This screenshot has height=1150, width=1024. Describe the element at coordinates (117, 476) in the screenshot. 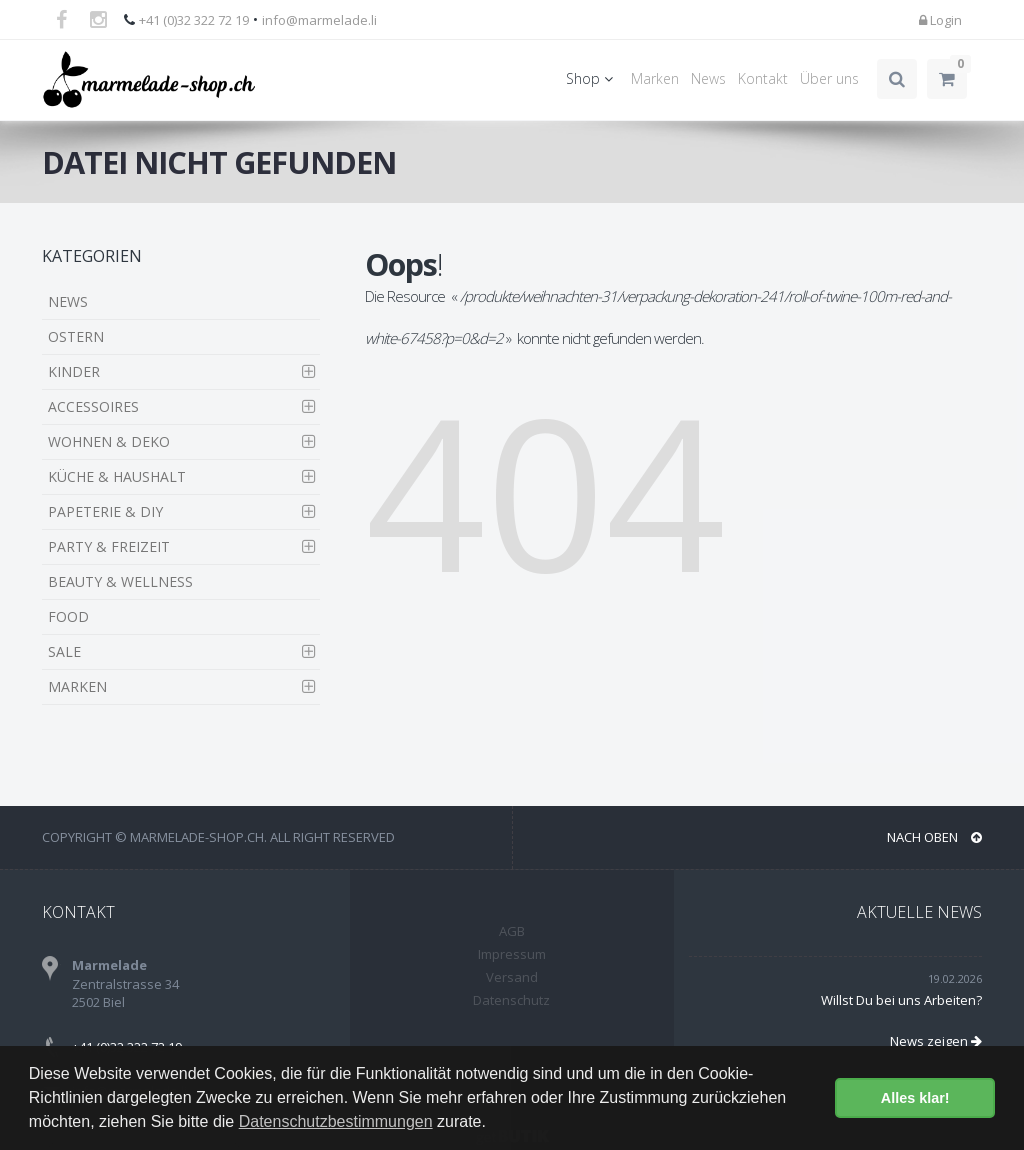

I see `KÜCHE & HAUSHALT` at that location.